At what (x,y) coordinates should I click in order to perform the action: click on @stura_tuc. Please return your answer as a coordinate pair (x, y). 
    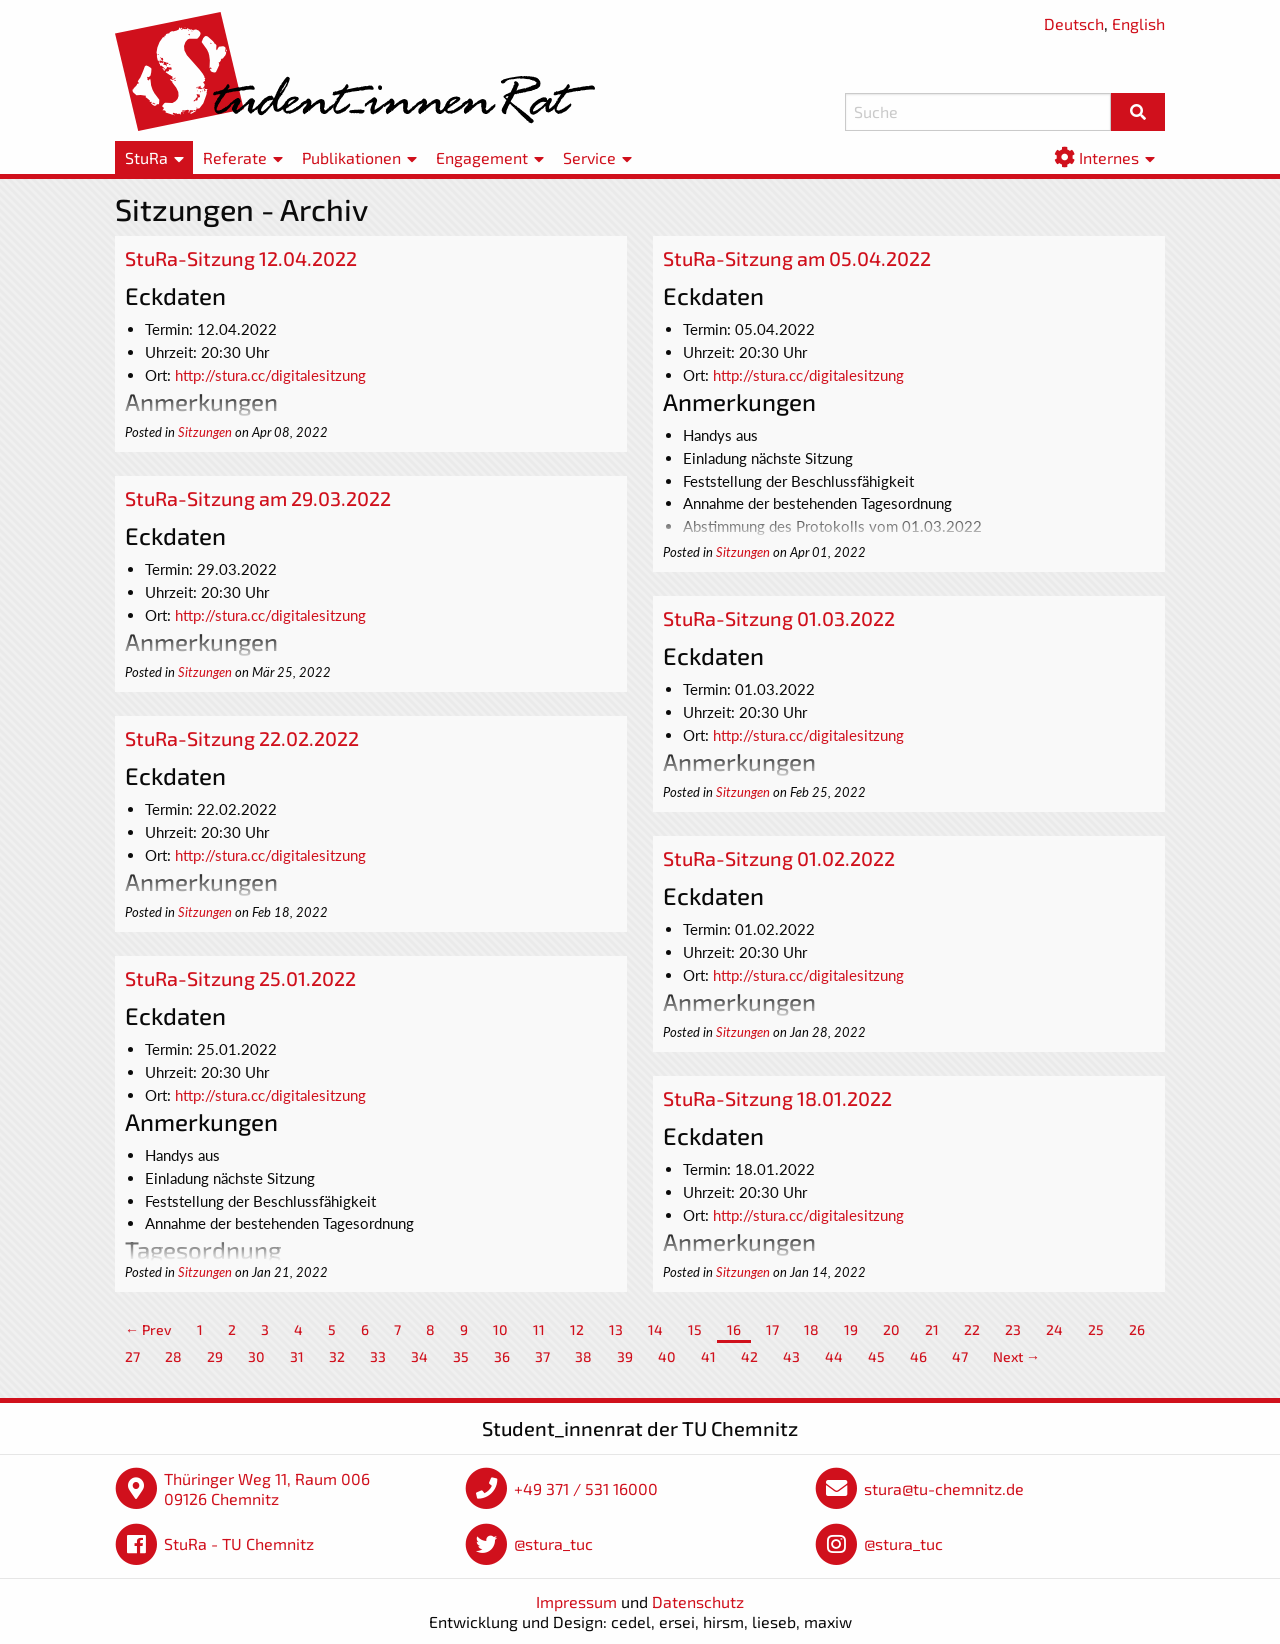
    Looking at the image, I should click on (553, 1543).